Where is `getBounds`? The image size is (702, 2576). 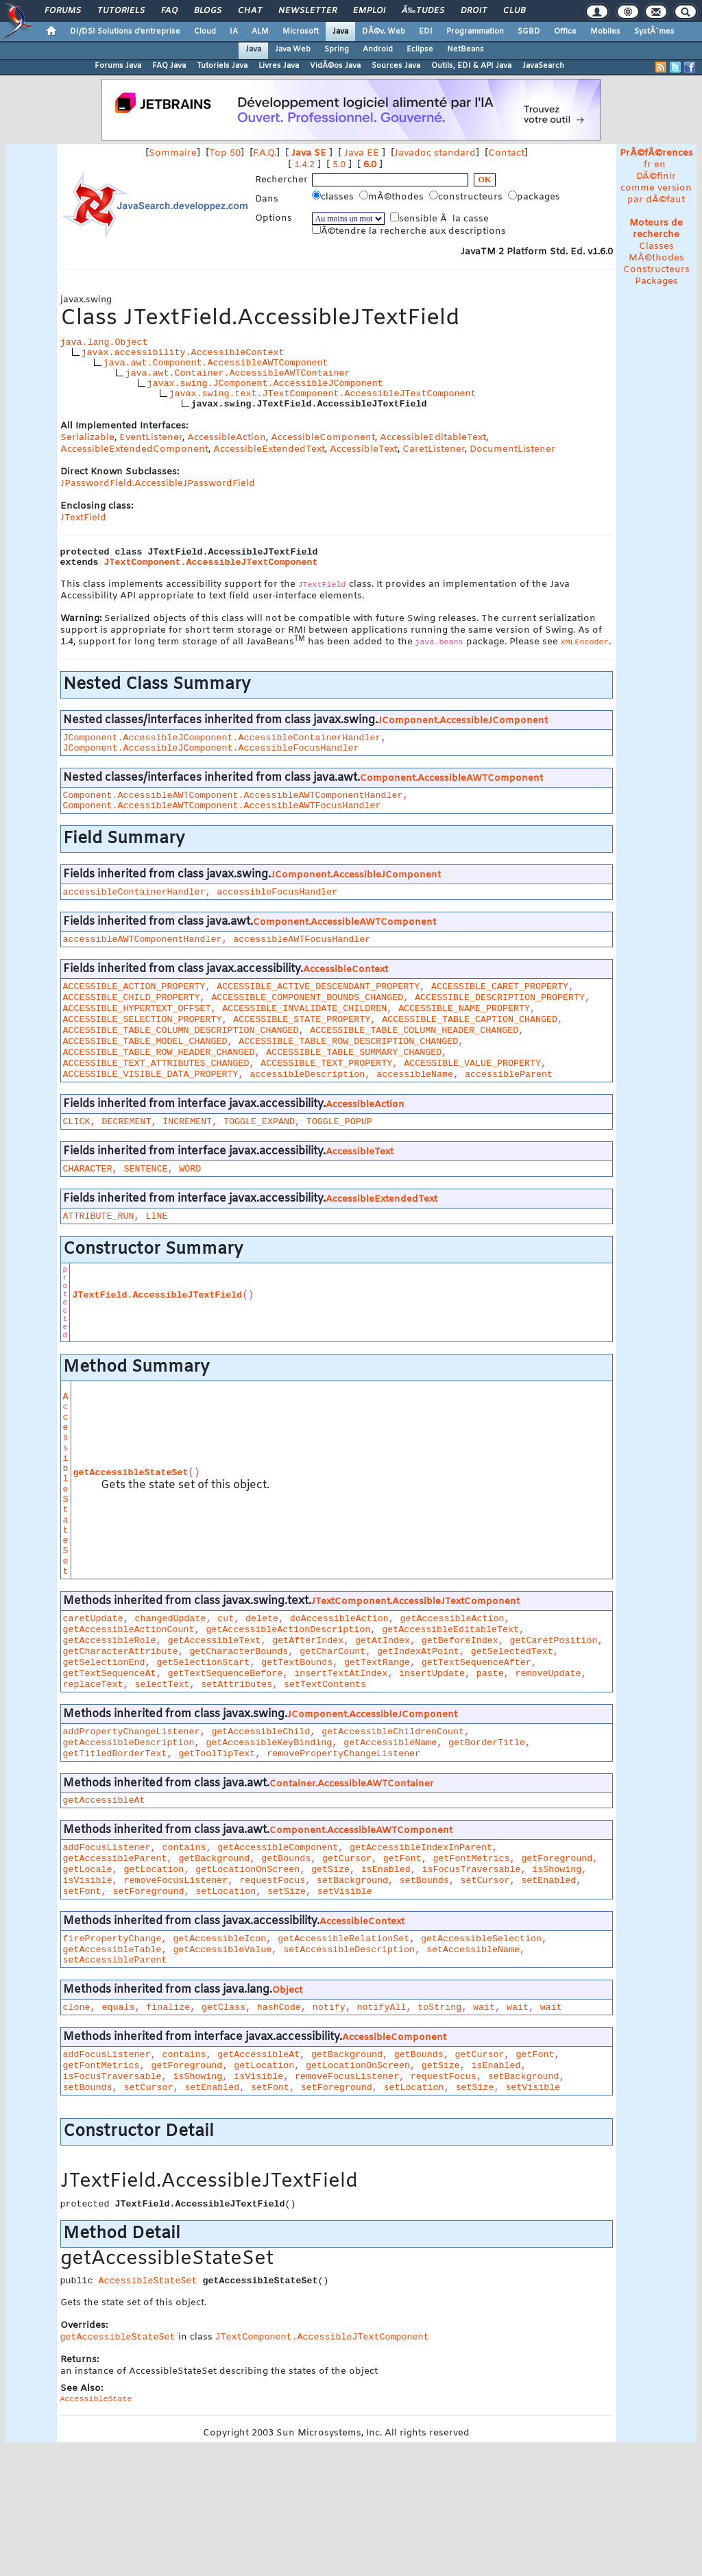 getBounds is located at coordinates (286, 1859).